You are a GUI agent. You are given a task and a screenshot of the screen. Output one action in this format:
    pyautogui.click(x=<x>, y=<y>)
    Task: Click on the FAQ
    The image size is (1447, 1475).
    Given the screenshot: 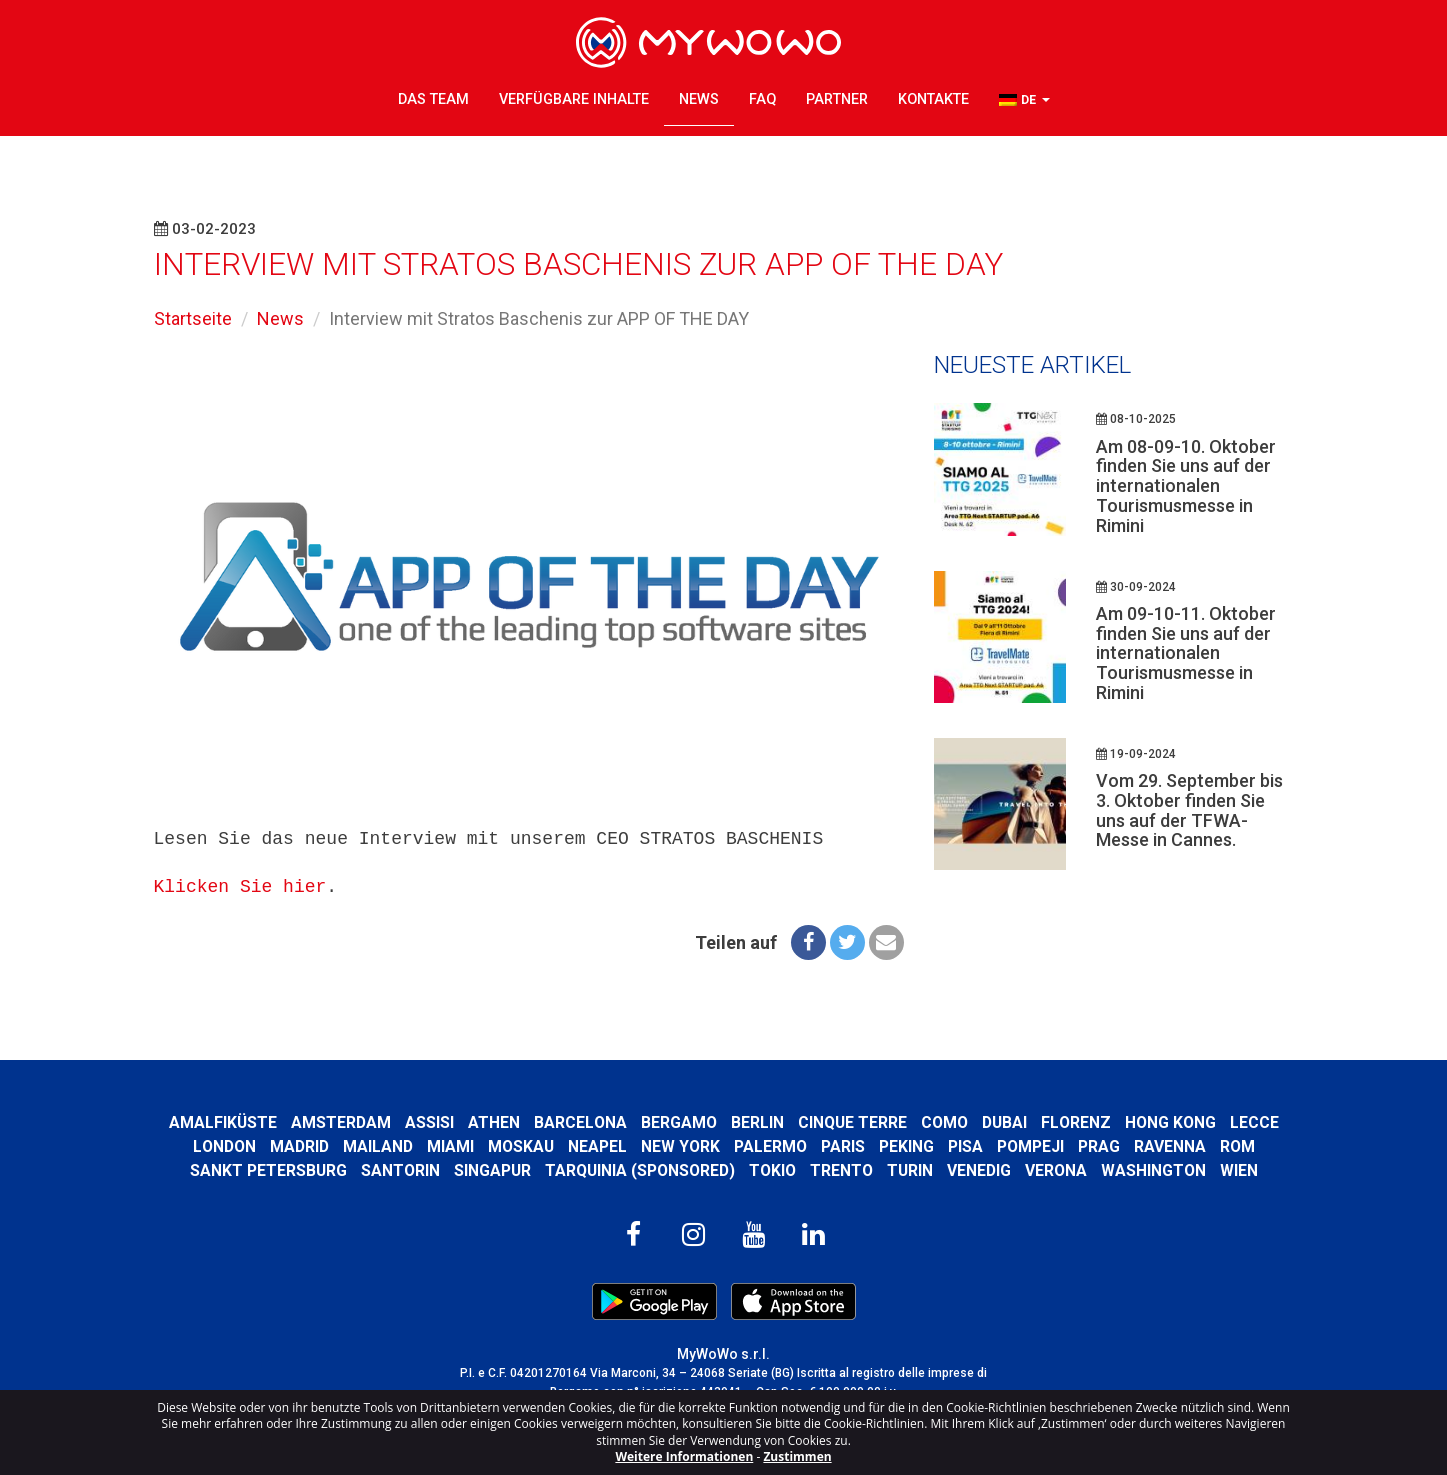 What is the action you would take?
    pyautogui.click(x=762, y=99)
    